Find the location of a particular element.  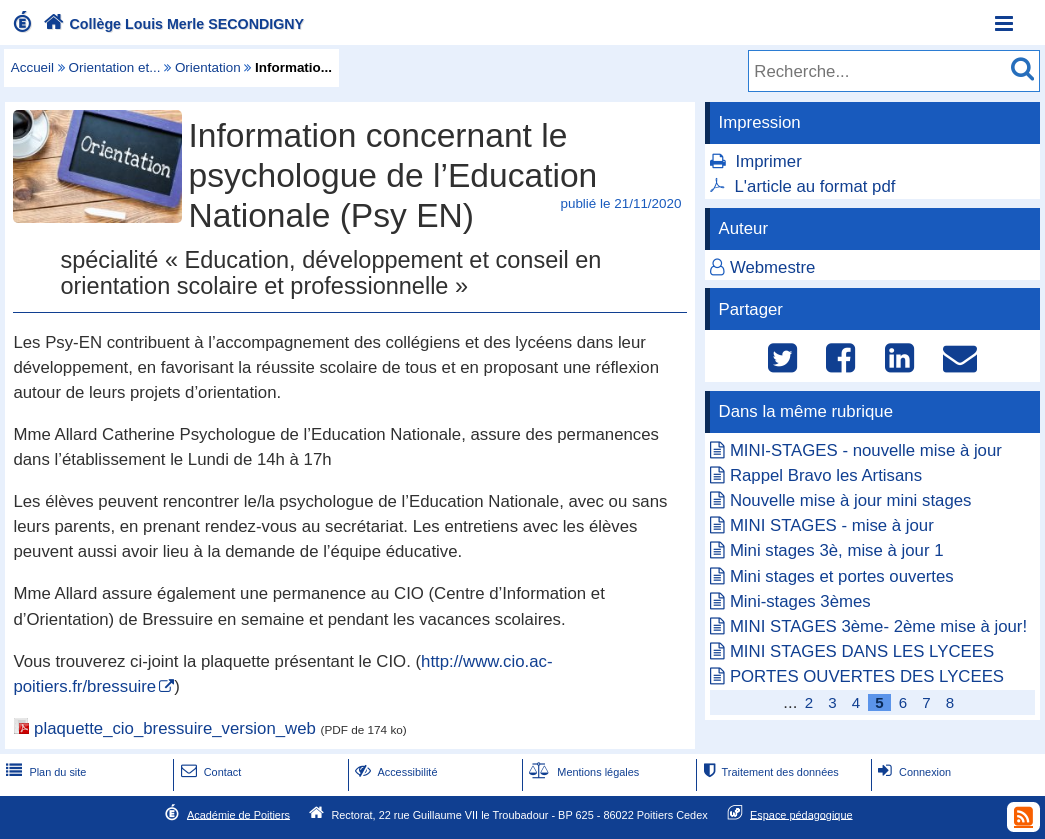

Académie de Poitiers is located at coordinates (238, 814).